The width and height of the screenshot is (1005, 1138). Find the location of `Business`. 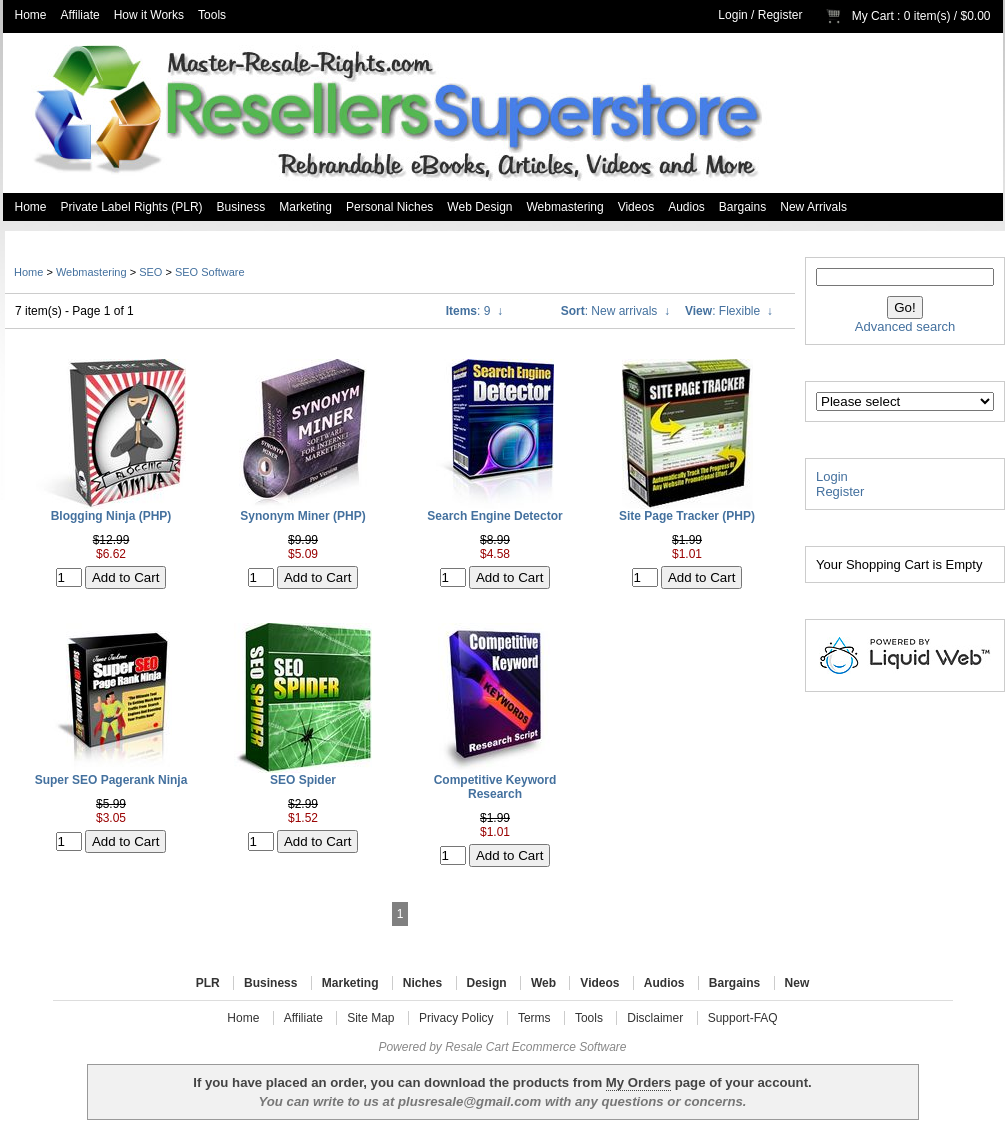

Business is located at coordinates (241, 207).